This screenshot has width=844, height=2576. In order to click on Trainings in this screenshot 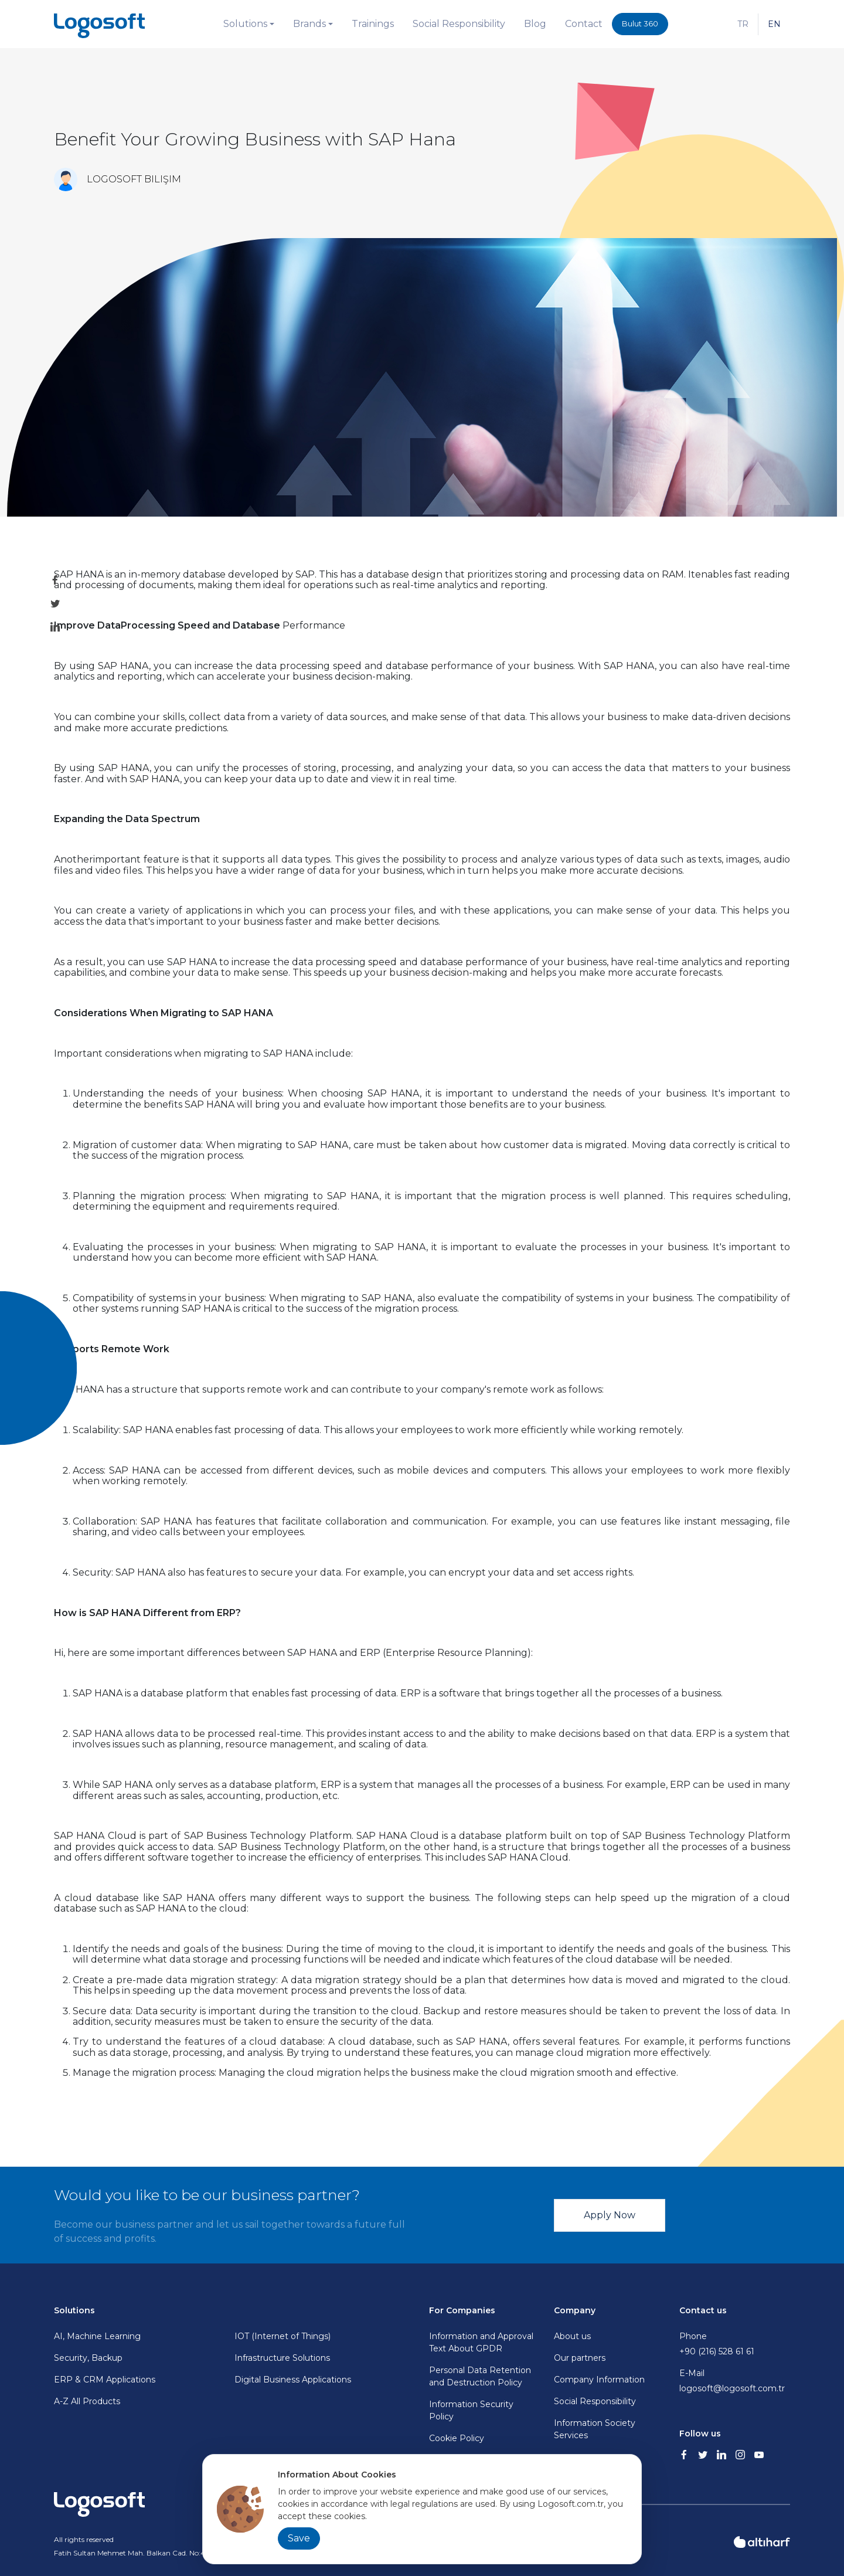, I will do `click(373, 23)`.